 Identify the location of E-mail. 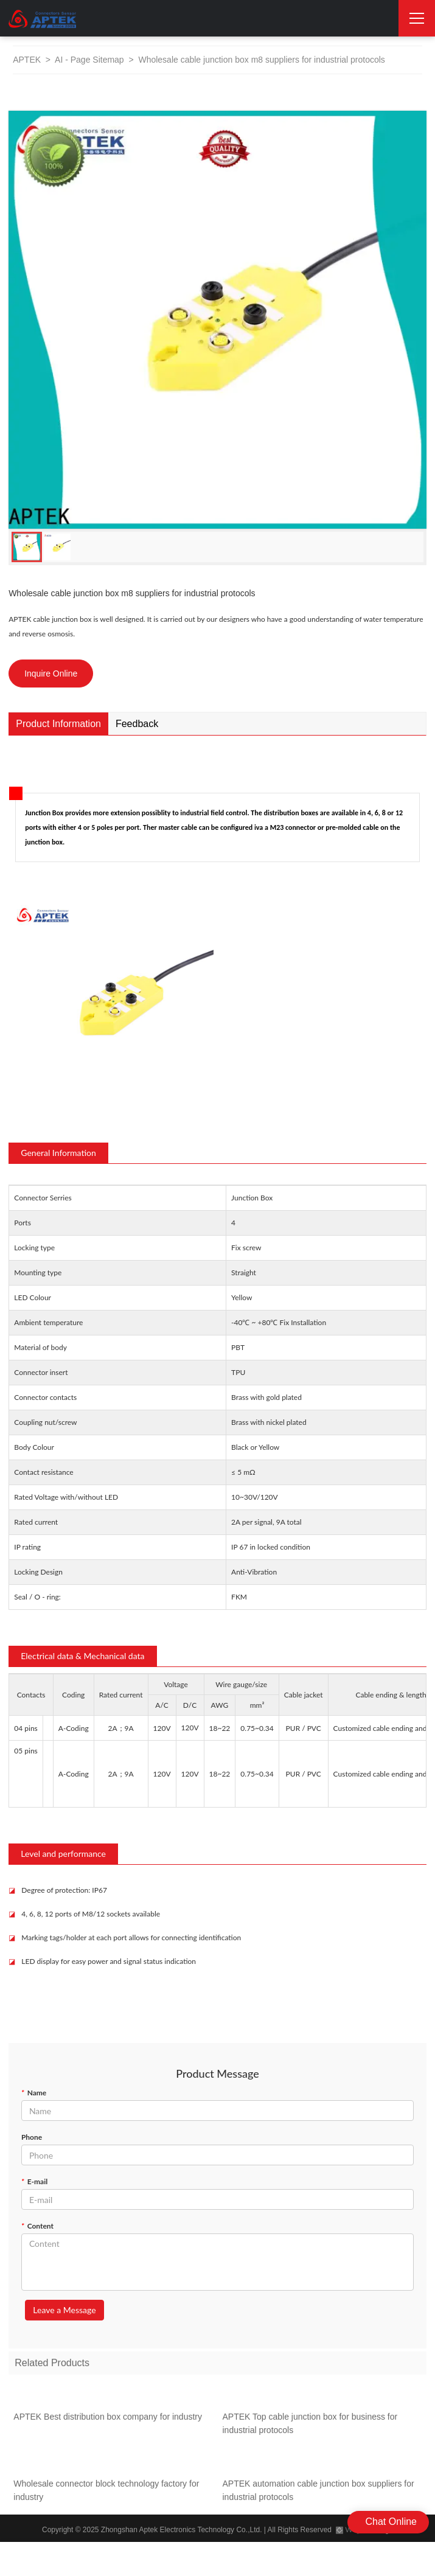
(34, 2181).